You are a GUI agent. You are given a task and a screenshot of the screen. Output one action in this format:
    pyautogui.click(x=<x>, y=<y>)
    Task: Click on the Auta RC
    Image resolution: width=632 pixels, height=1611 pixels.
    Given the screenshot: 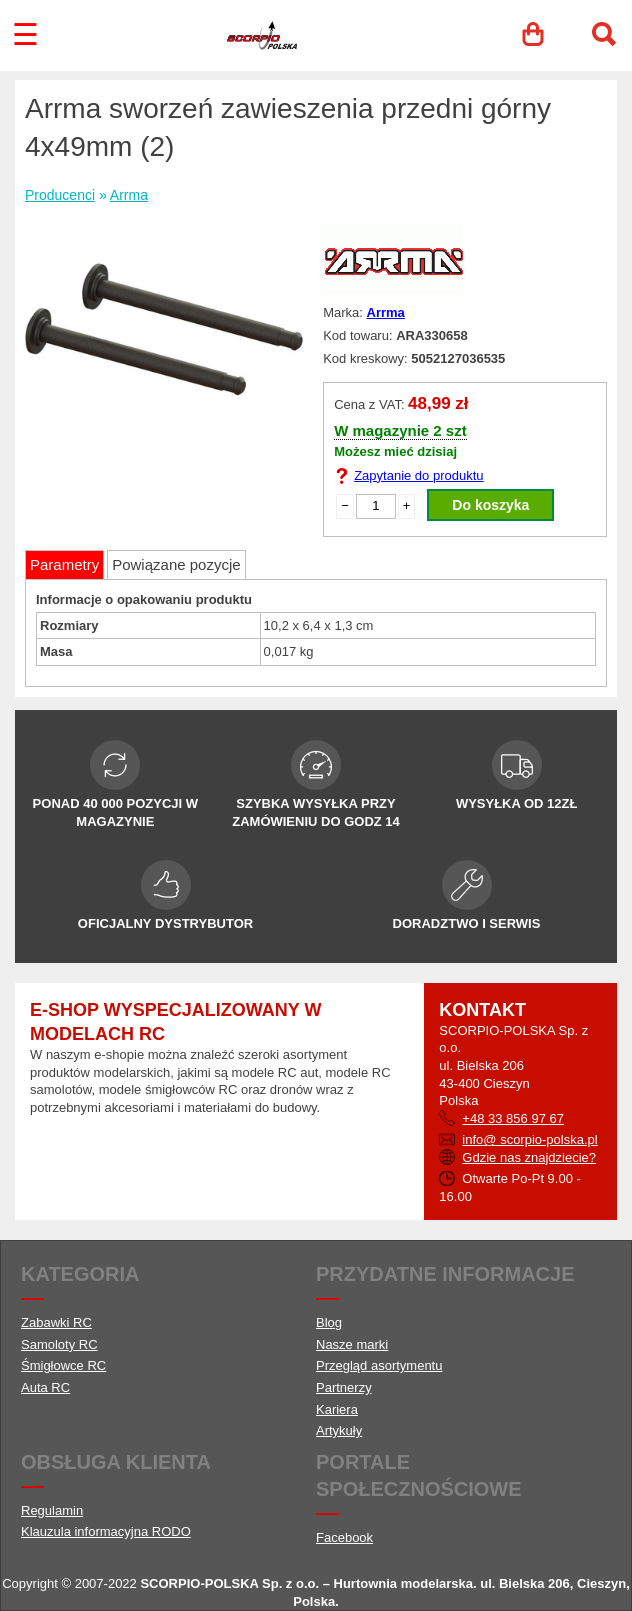 What is the action you would take?
    pyautogui.click(x=45, y=1387)
    